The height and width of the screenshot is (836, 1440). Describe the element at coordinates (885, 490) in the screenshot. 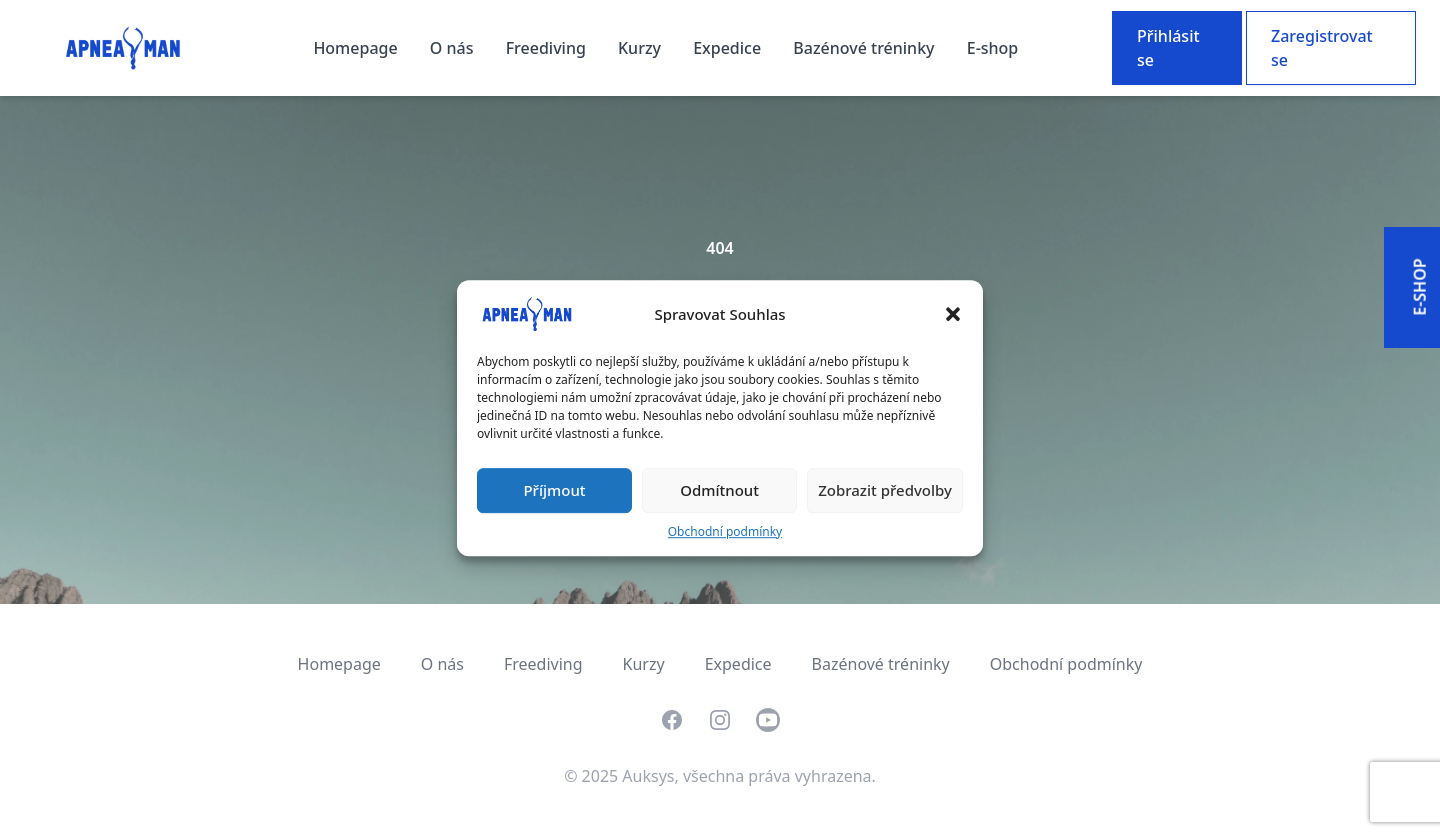

I see `Zobrazit předvolby` at that location.